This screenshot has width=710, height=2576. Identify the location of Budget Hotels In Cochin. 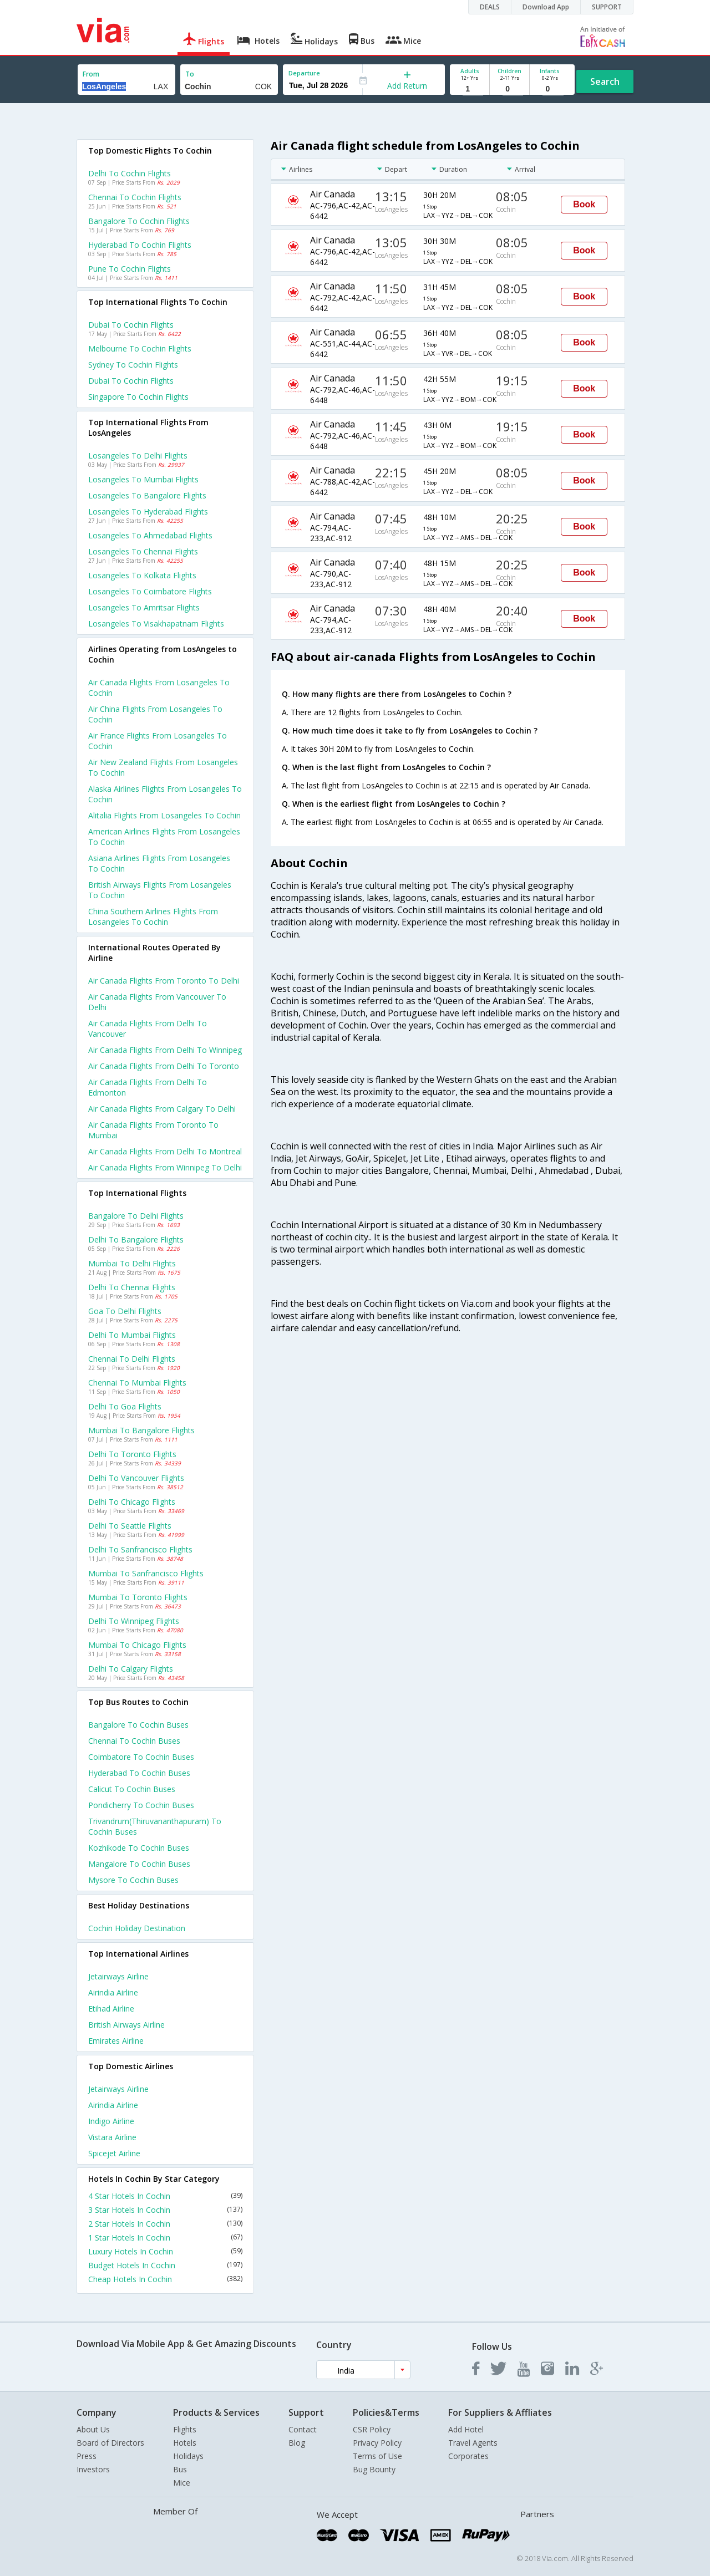
(165, 2265).